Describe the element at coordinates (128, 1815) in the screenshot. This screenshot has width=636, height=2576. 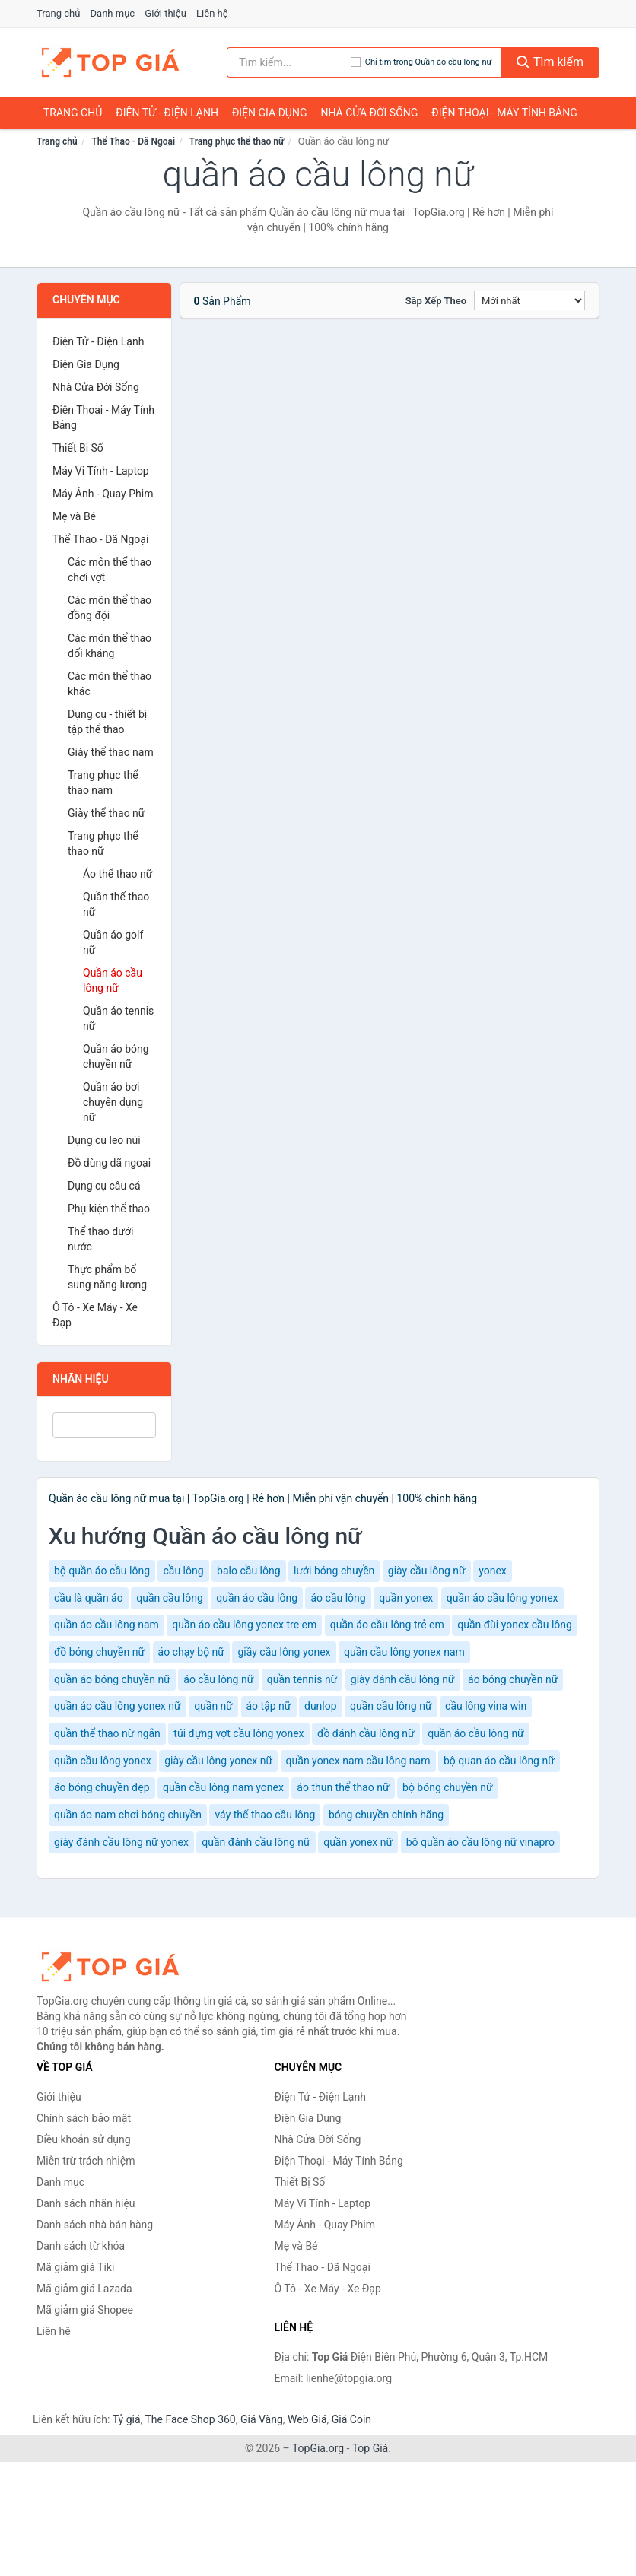
I see `quần áo nam chơi bóng chuyền` at that location.